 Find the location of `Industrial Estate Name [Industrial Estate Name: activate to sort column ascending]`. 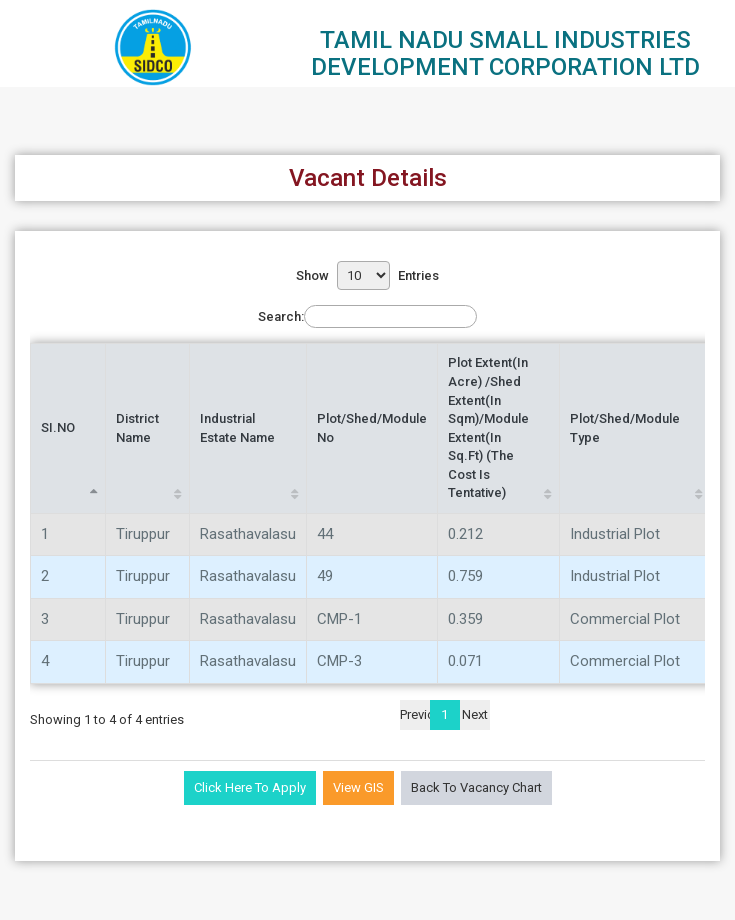

Industrial Estate Name [Industrial Estate Name: activate to sort column ascending] is located at coordinates (237, 428).